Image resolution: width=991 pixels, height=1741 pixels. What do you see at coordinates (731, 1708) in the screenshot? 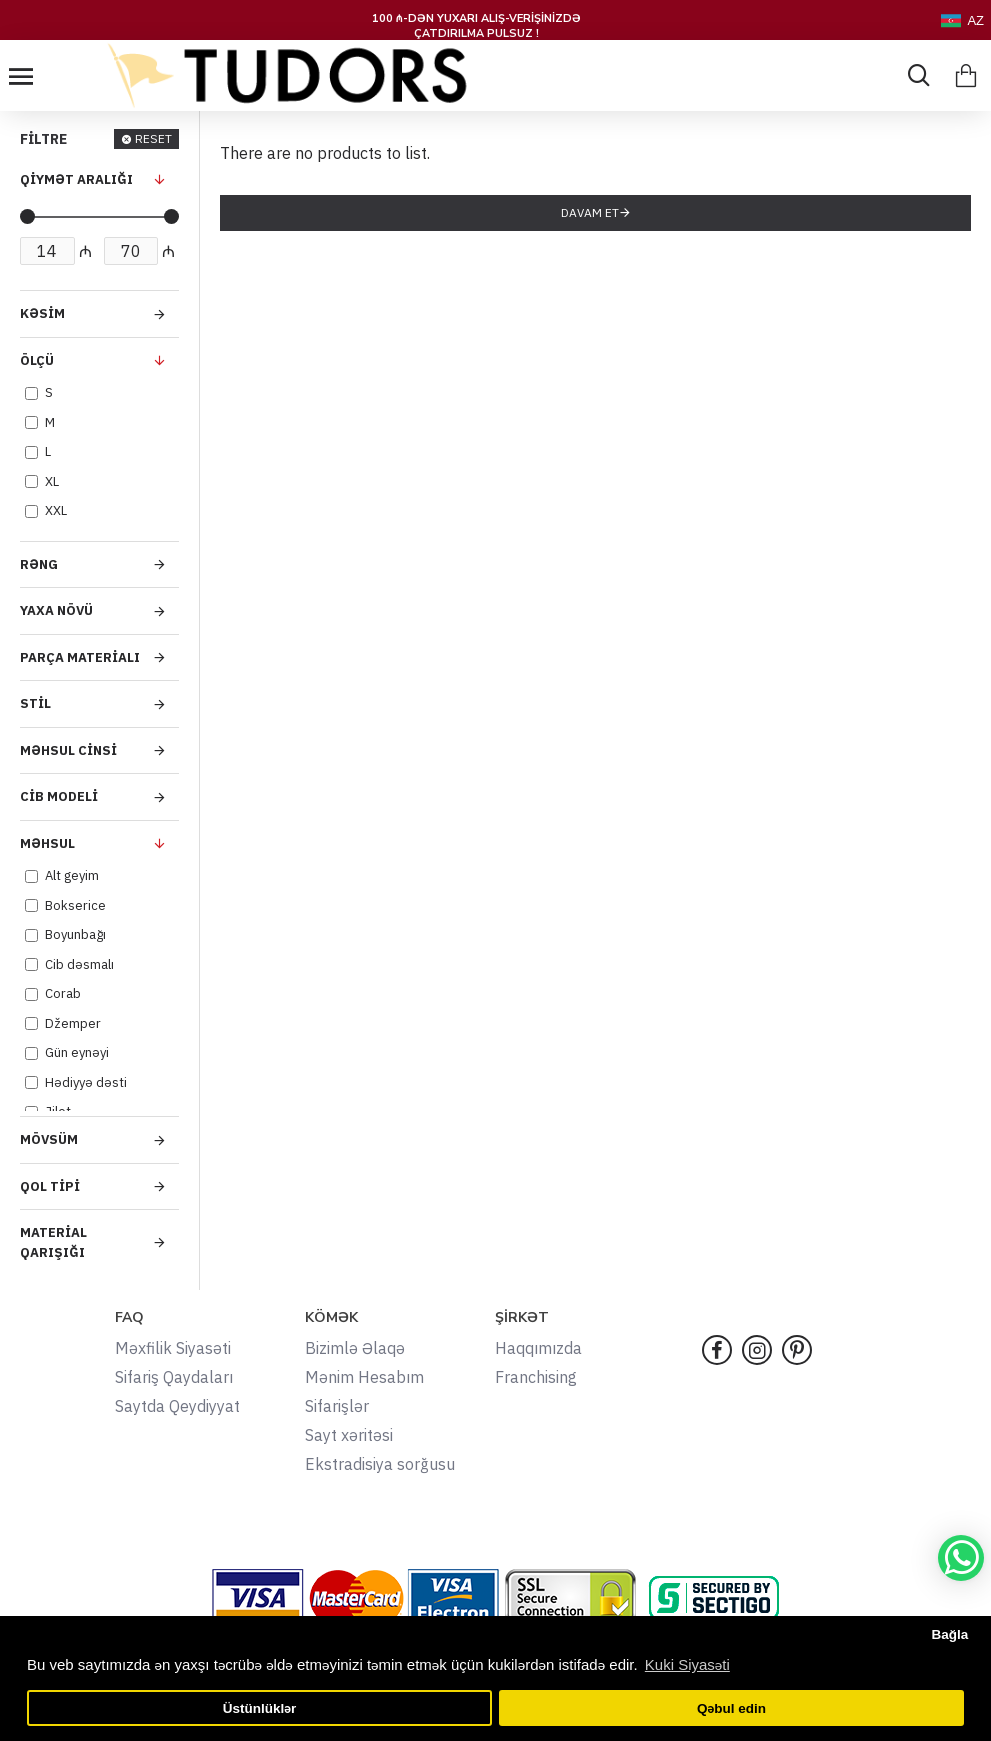
I see `Qəbul edin [button]` at bounding box center [731, 1708].